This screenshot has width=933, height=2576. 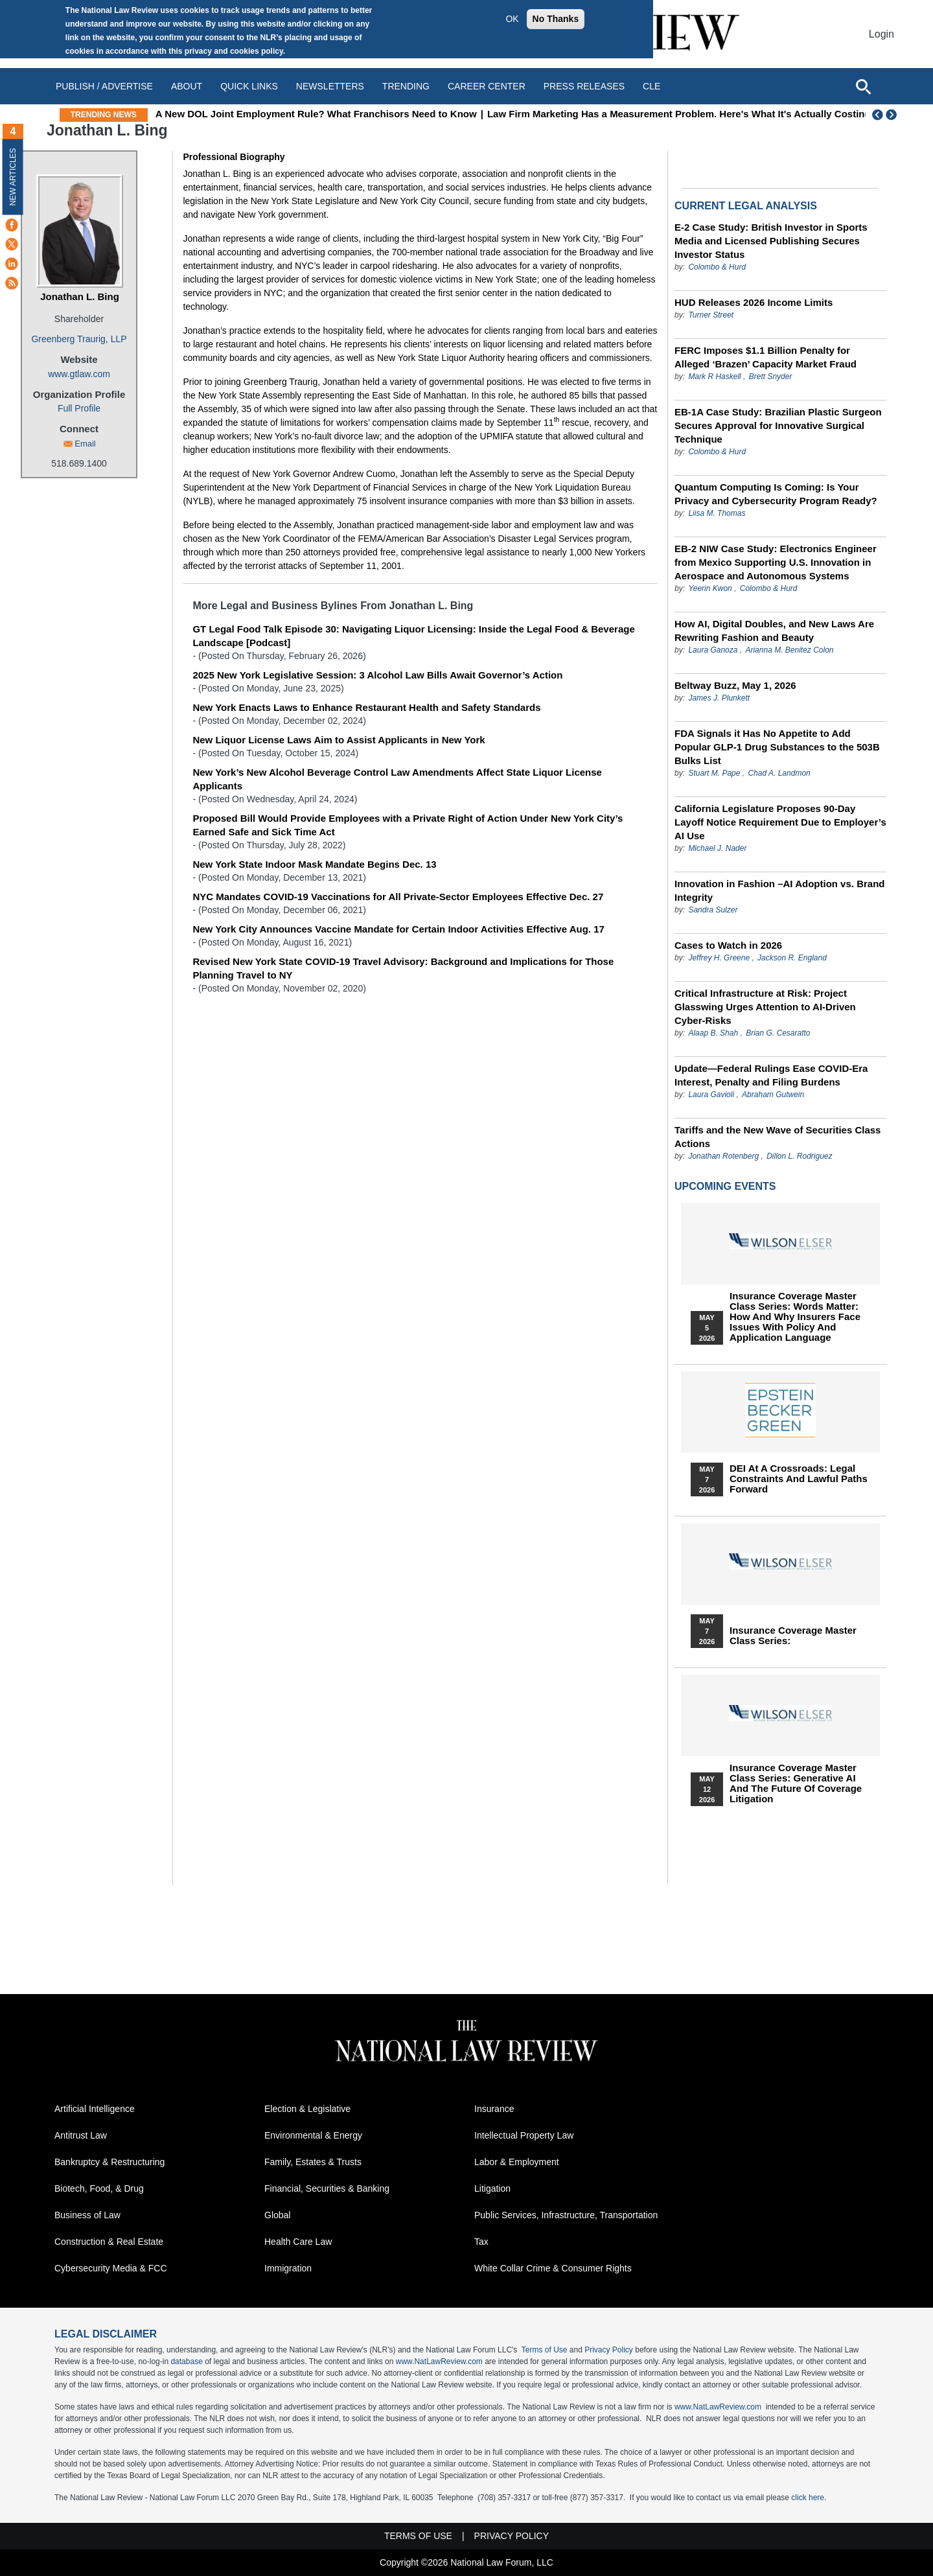 What do you see at coordinates (79, 296) in the screenshot?
I see `Jonathan L. Bing` at bounding box center [79, 296].